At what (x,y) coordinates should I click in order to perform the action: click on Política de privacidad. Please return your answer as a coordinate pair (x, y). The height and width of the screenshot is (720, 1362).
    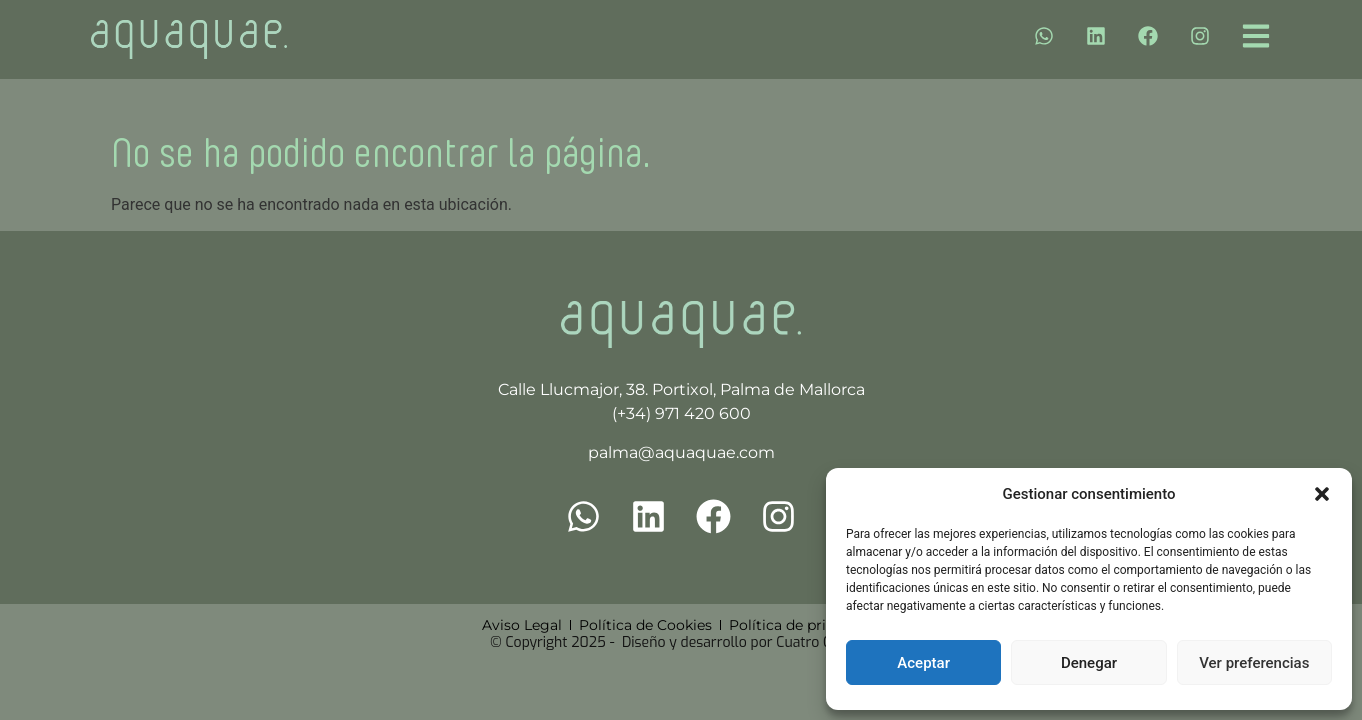
    Looking at the image, I should click on (804, 625).